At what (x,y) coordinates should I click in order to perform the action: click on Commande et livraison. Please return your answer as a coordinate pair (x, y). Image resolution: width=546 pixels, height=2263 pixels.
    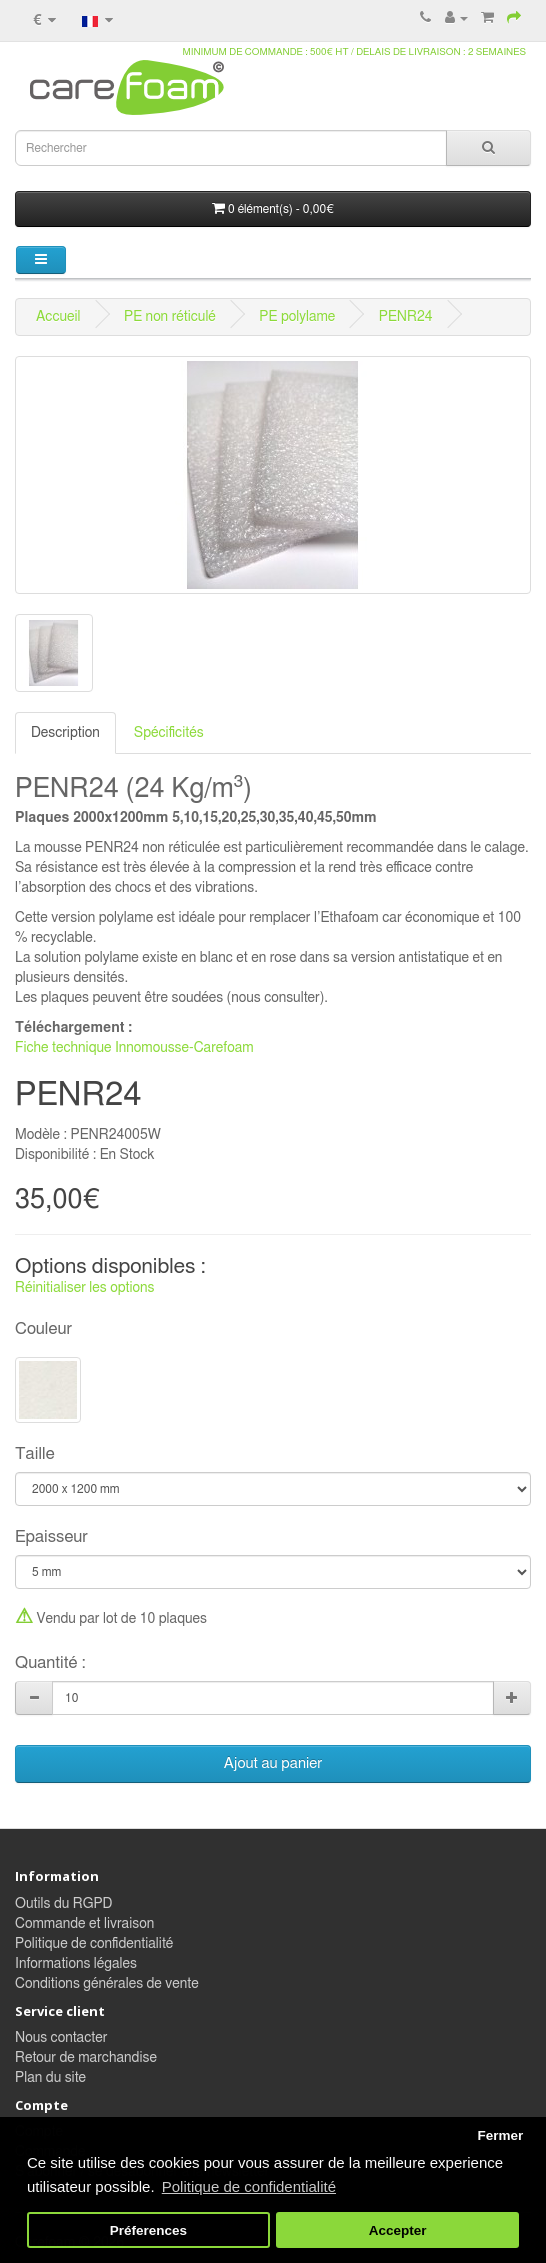
    Looking at the image, I should click on (84, 1924).